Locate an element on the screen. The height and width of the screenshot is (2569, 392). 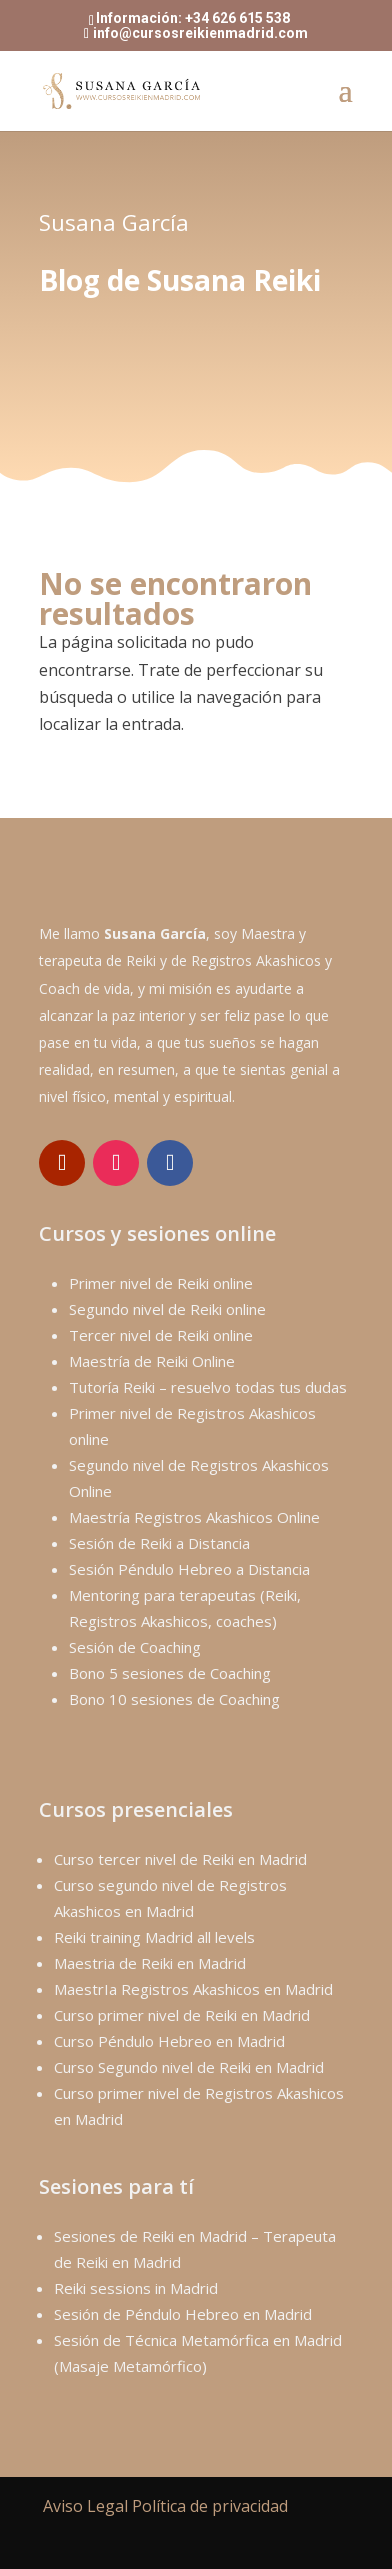
Tercer nivel de Reiki online is located at coordinates (161, 1335).